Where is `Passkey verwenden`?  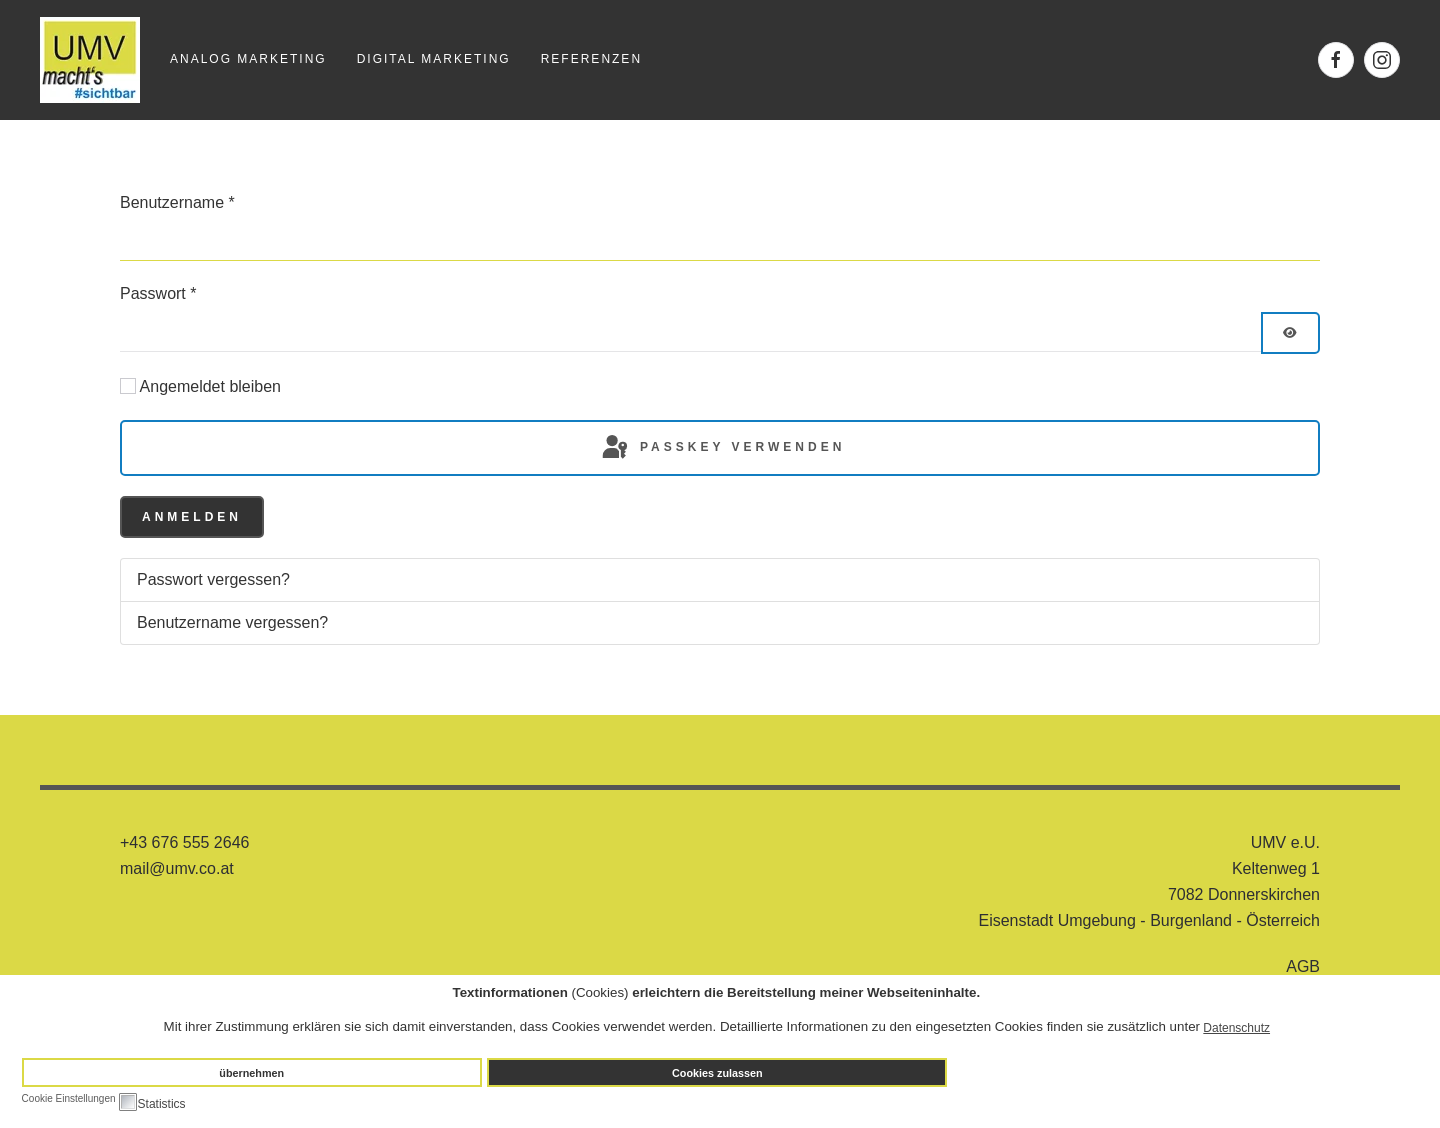 Passkey verwenden is located at coordinates (722, 448).